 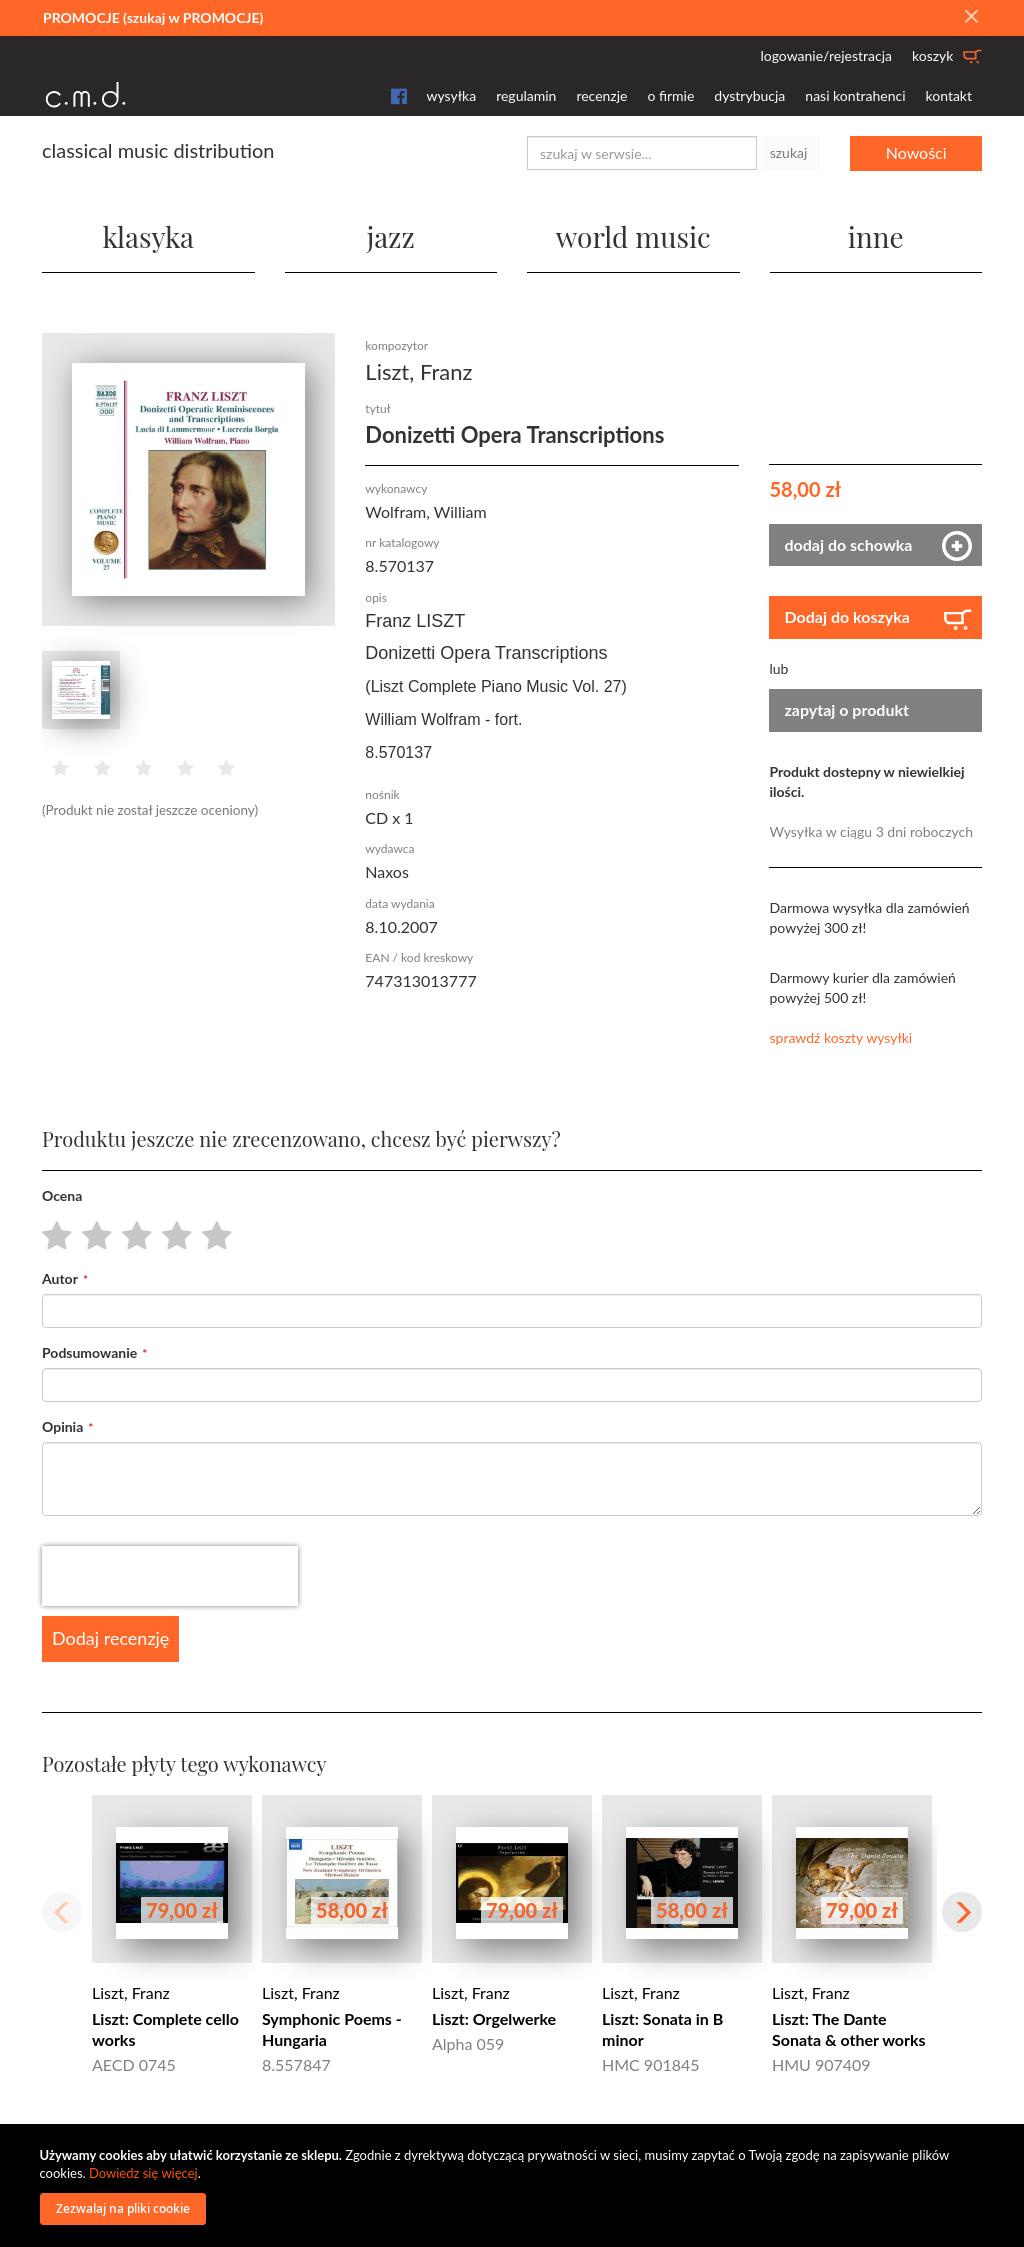 I want to click on world music, so click(x=633, y=236).